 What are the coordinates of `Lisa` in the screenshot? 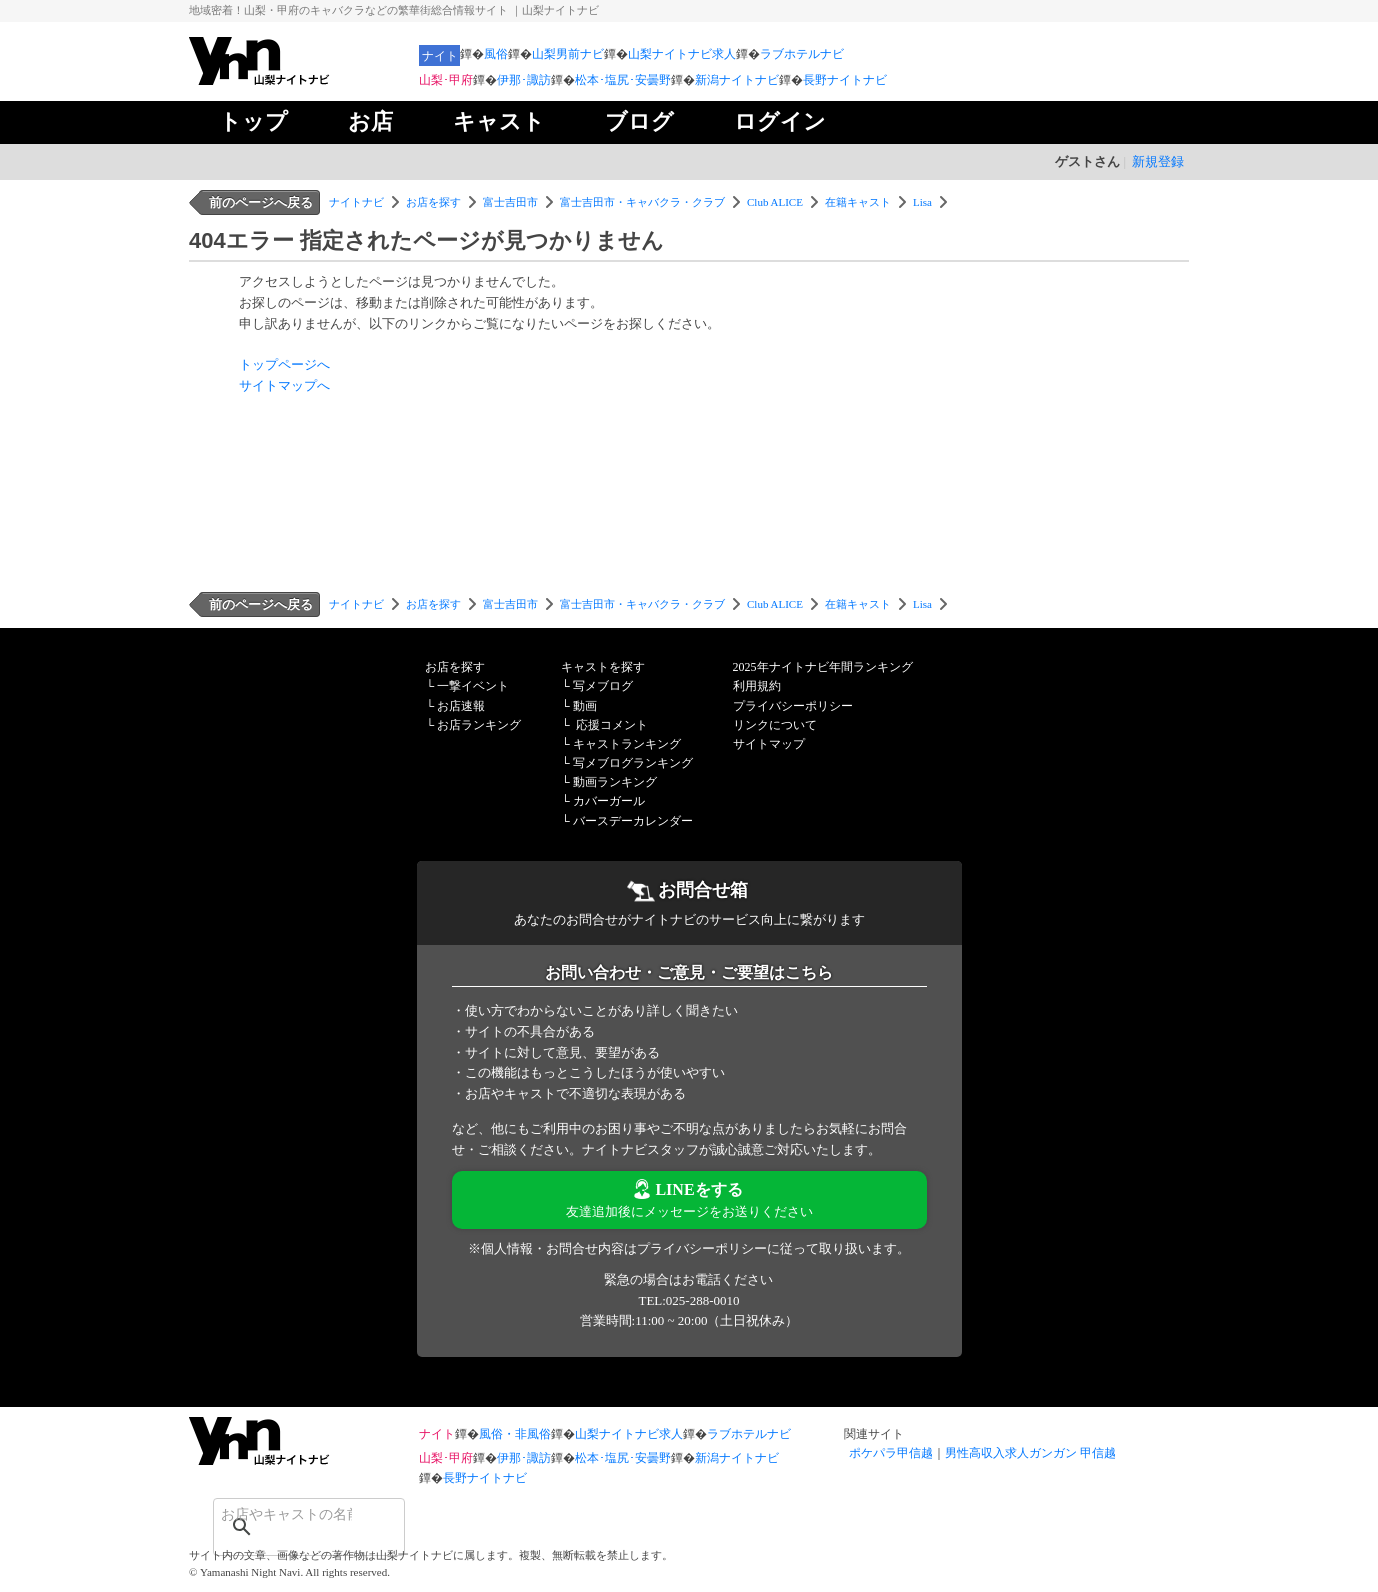 It's located at (922, 202).